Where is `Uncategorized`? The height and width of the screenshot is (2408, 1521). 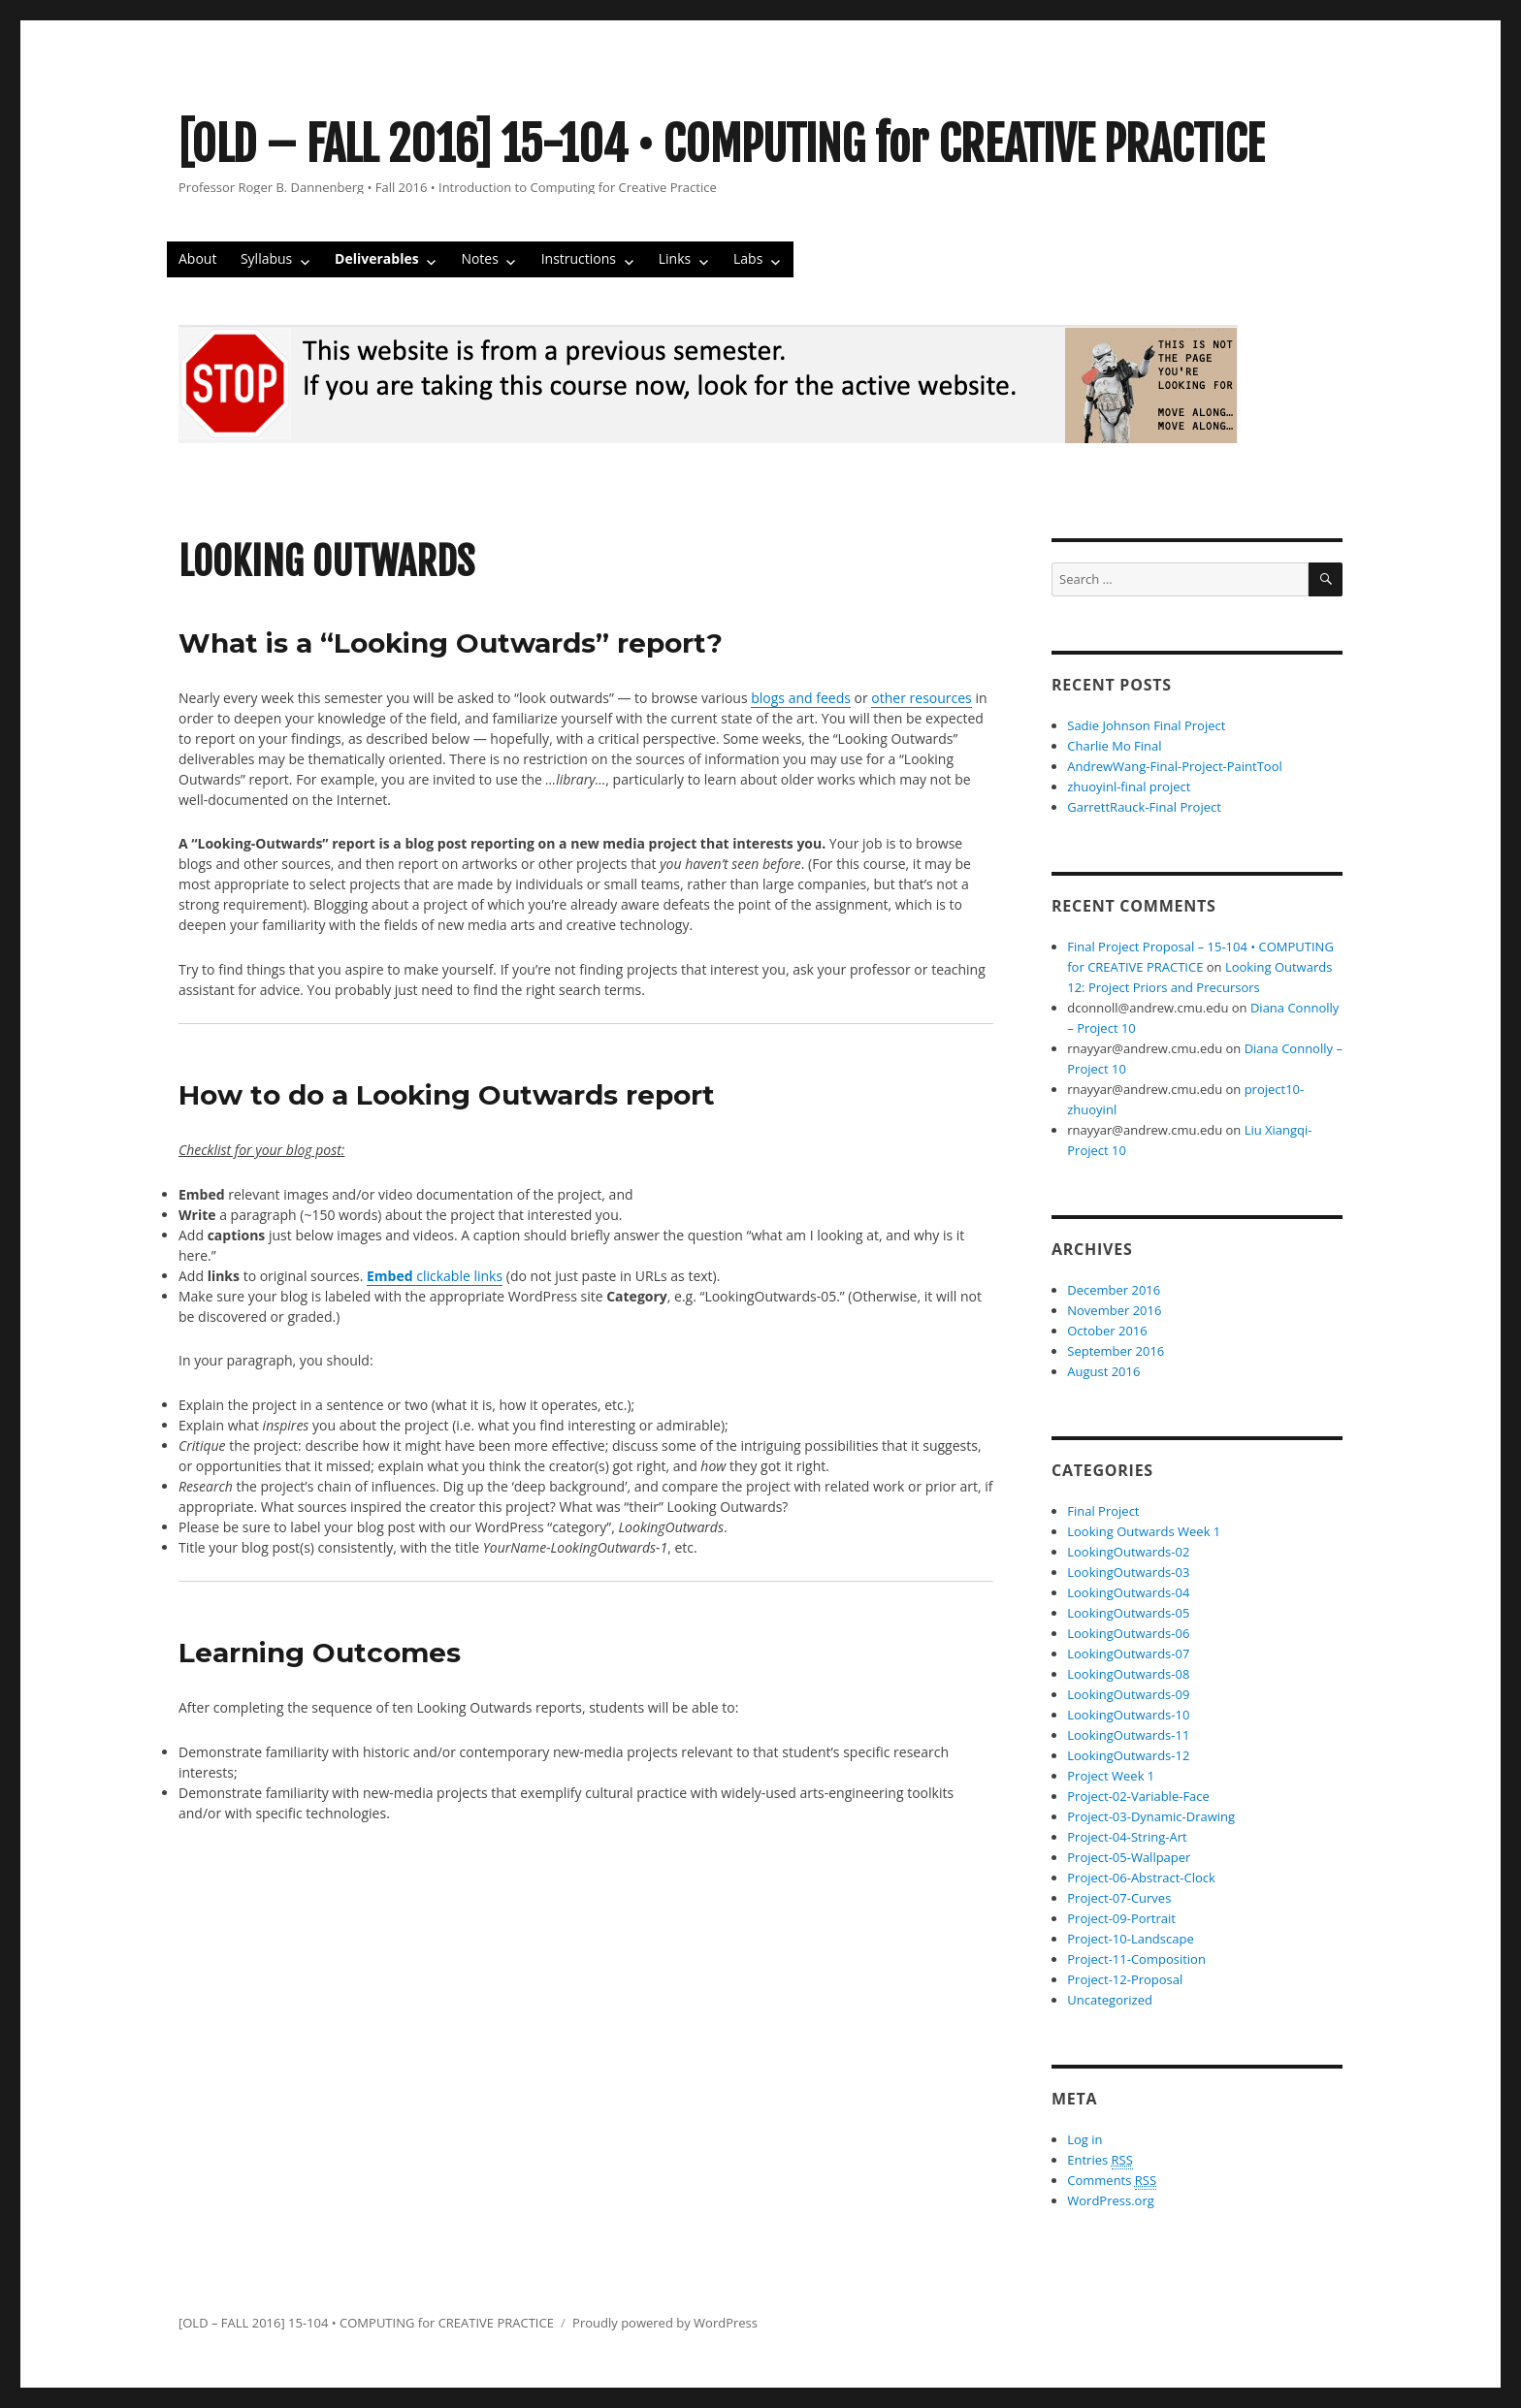
Uncategorized is located at coordinates (1109, 1999).